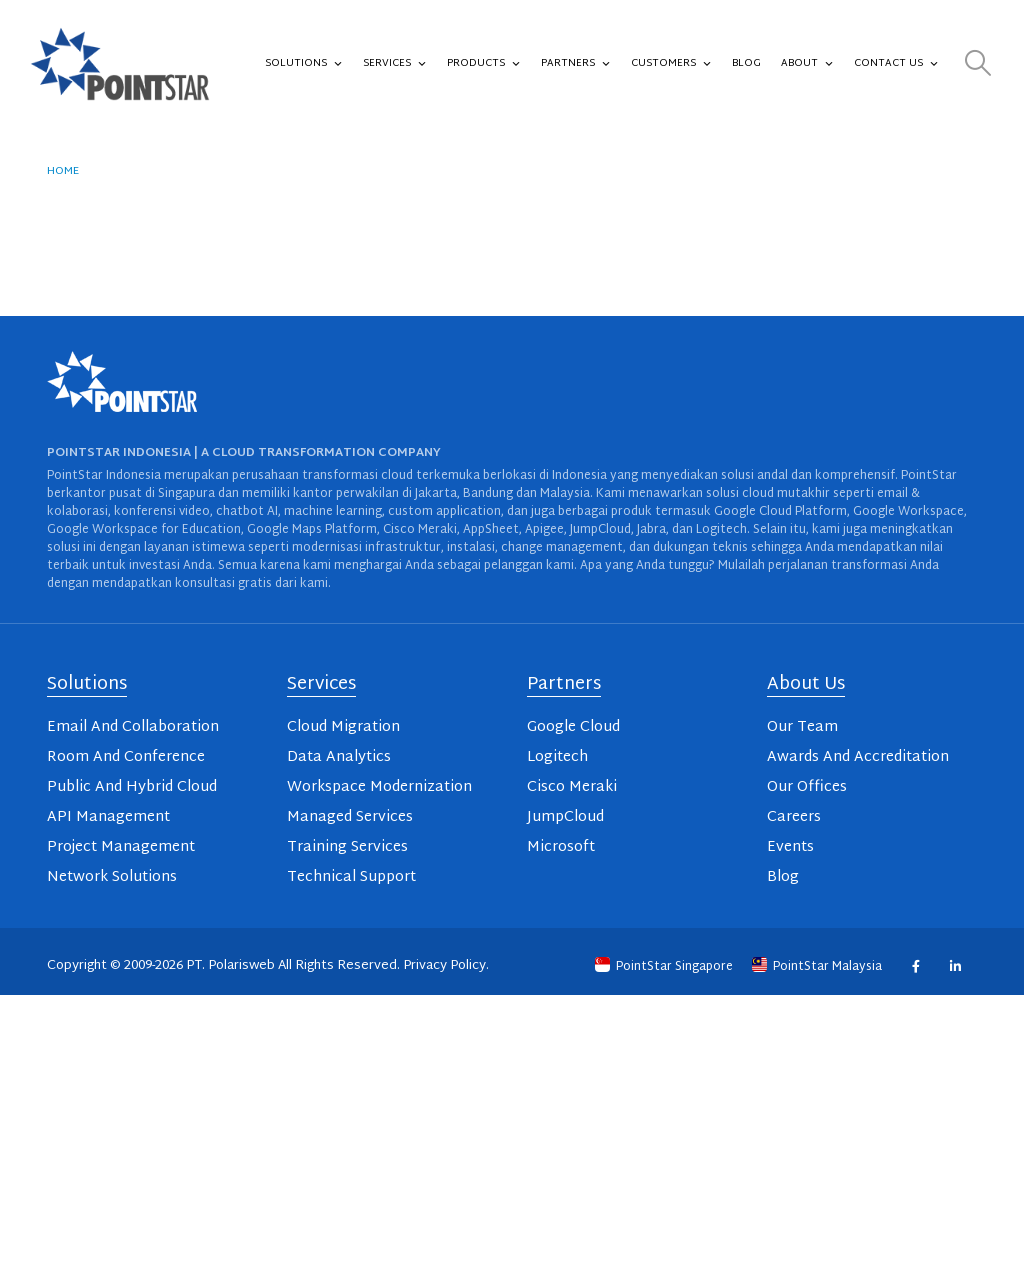  What do you see at coordinates (557, 757) in the screenshot?
I see `Logitech` at bounding box center [557, 757].